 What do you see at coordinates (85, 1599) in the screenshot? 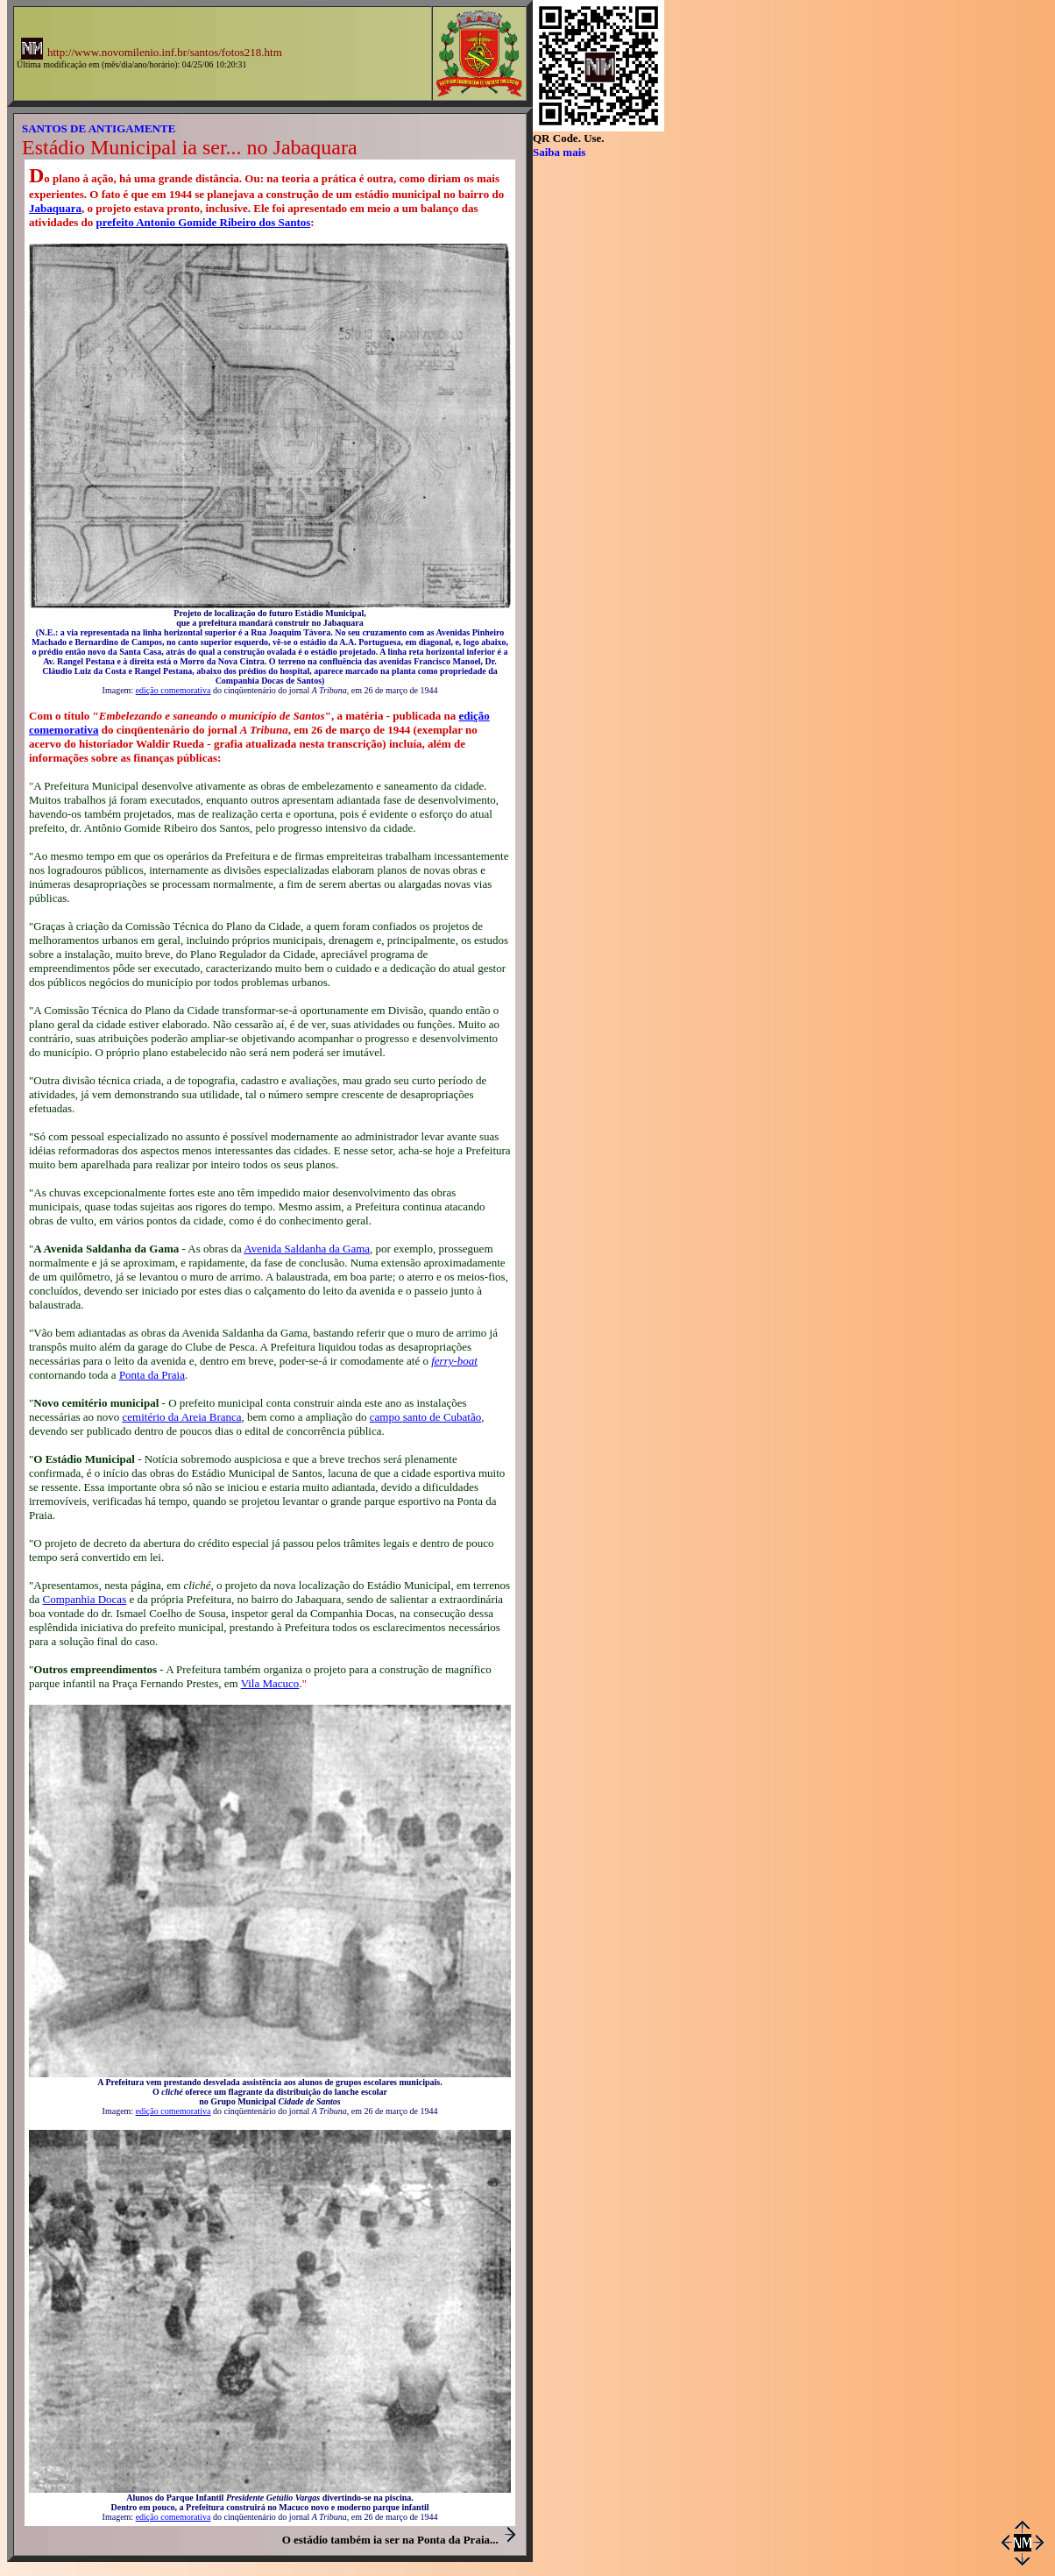
I see `Companhia Docas` at bounding box center [85, 1599].